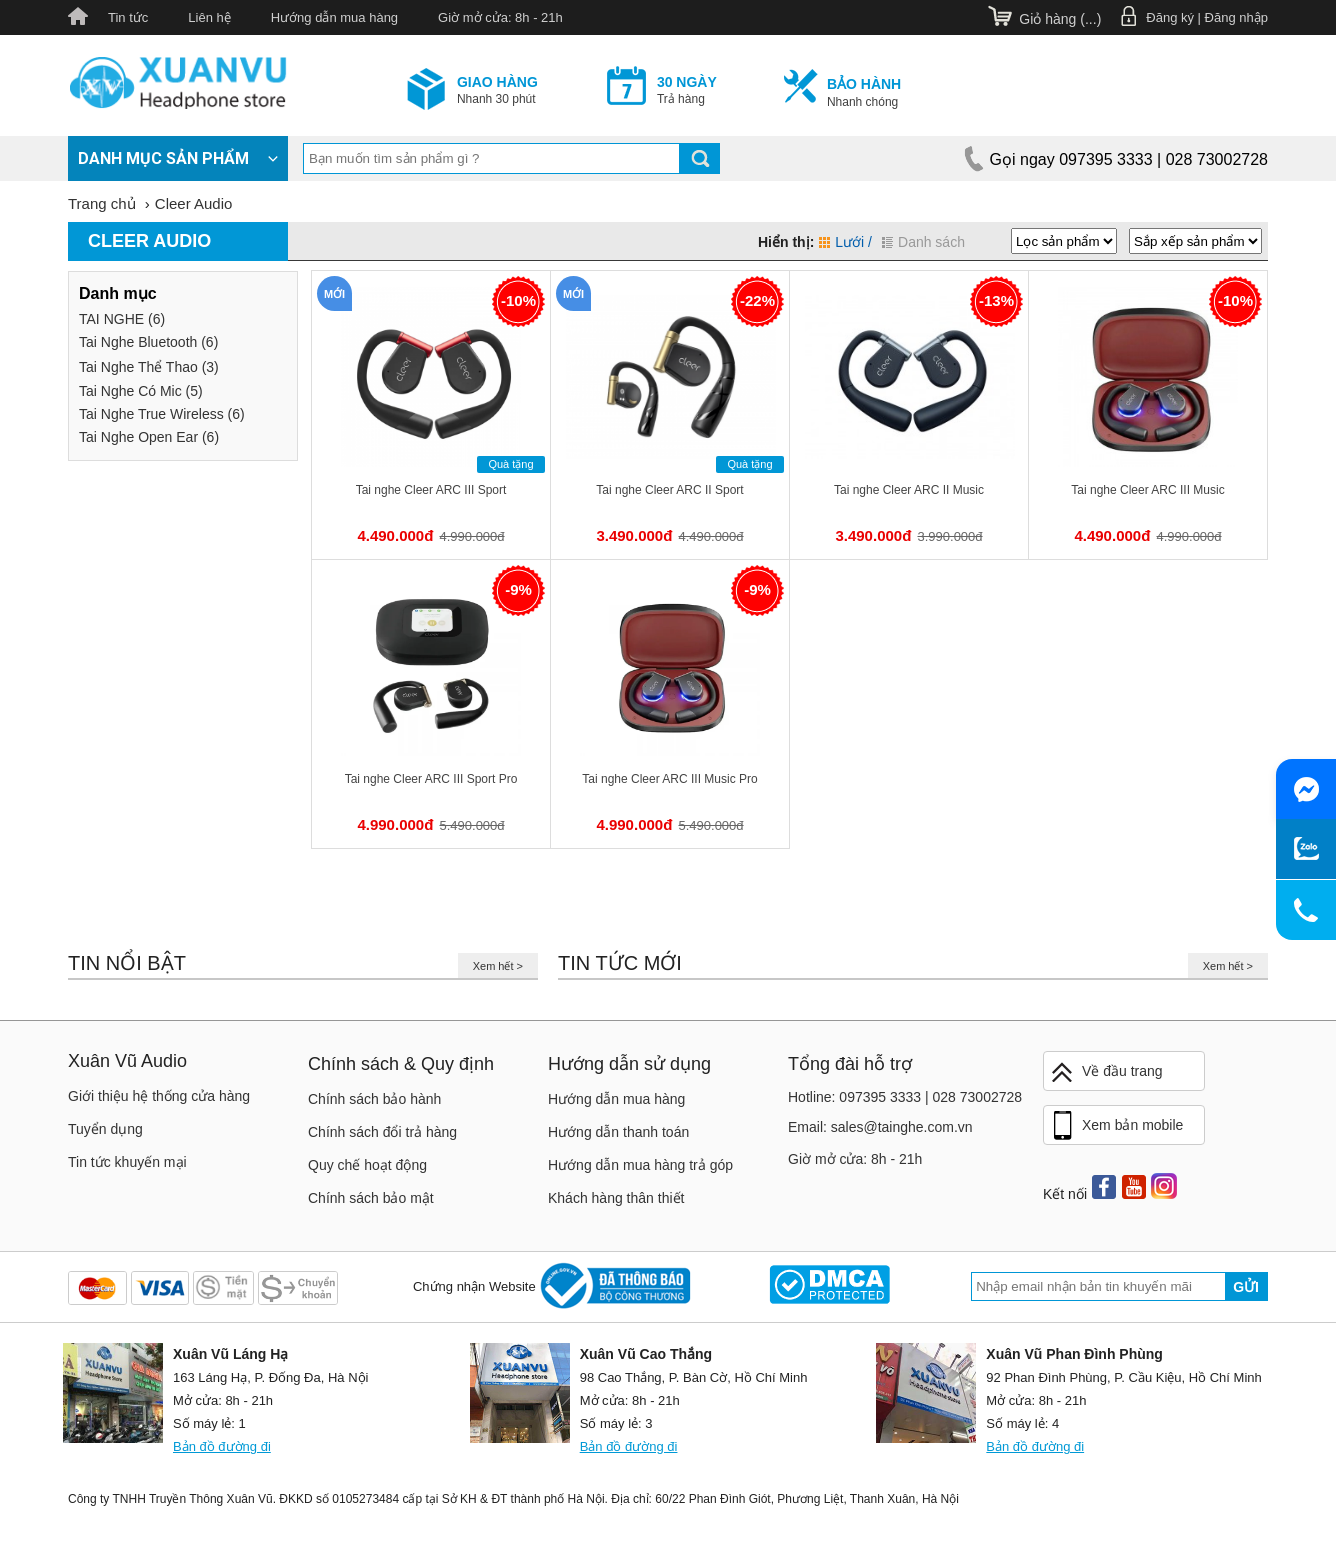  Describe the element at coordinates (122, 319) in the screenshot. I see `TAI NGHE (6)` at that location.